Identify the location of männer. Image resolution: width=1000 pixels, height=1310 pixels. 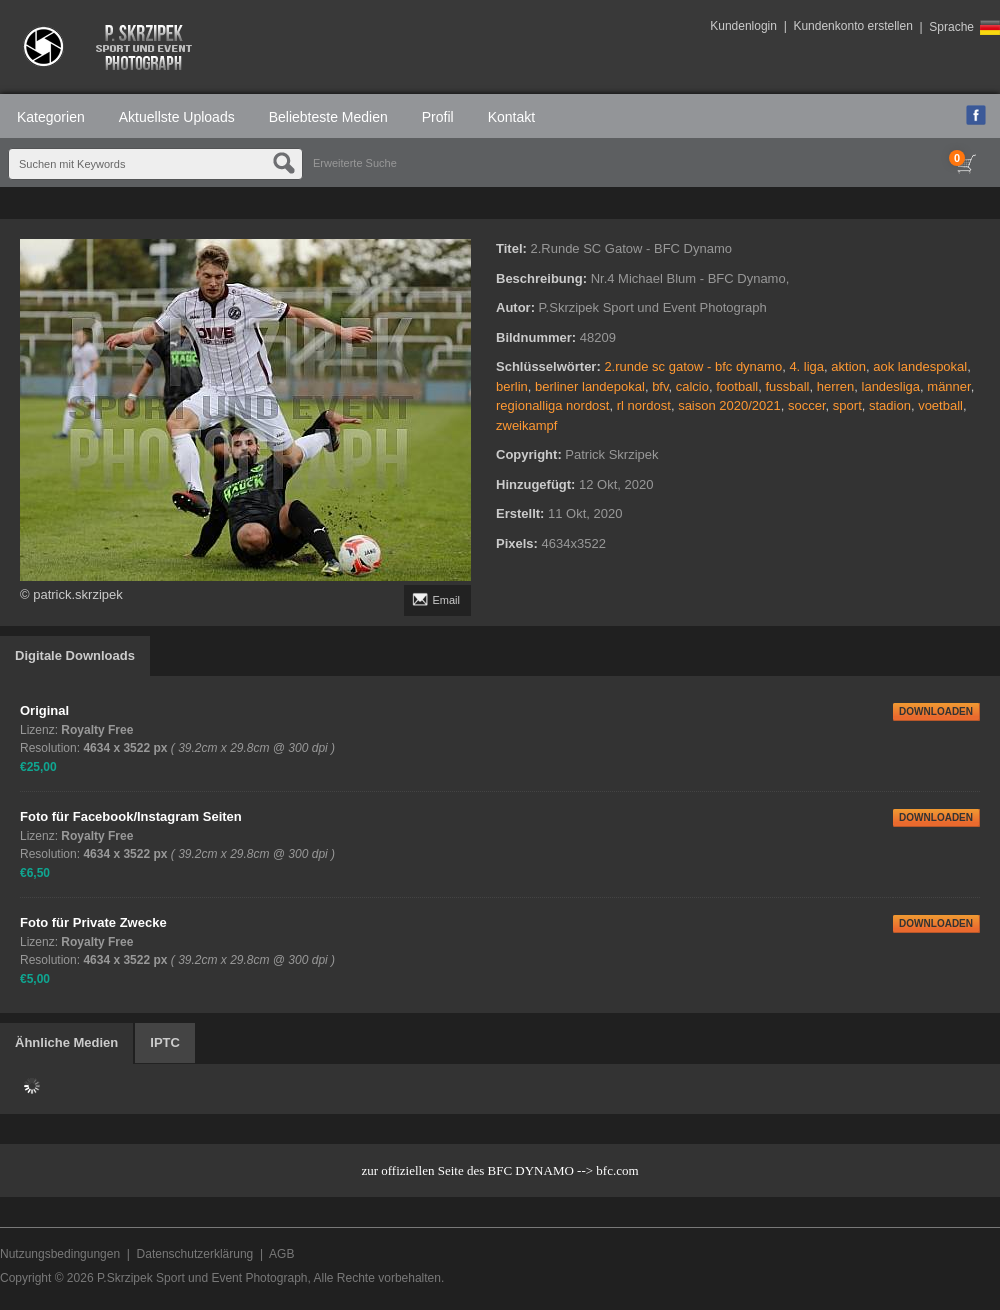
(948, 386).